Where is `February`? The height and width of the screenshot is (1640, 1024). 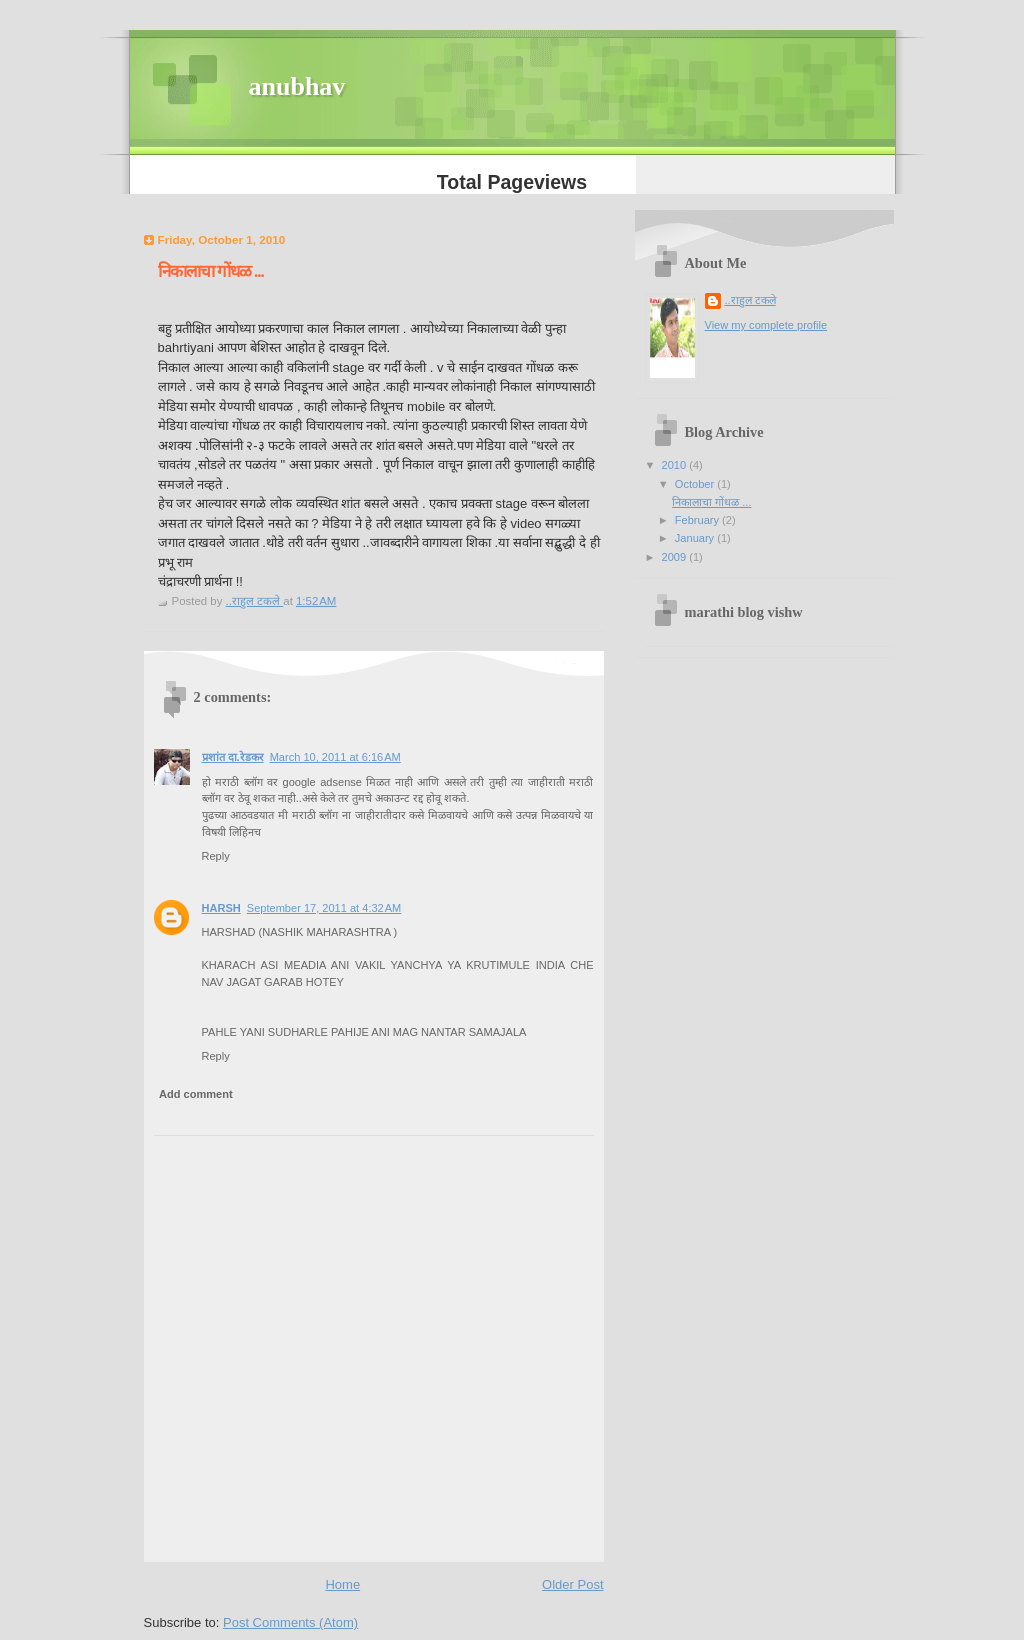
February is located at coordinates (698, 520).